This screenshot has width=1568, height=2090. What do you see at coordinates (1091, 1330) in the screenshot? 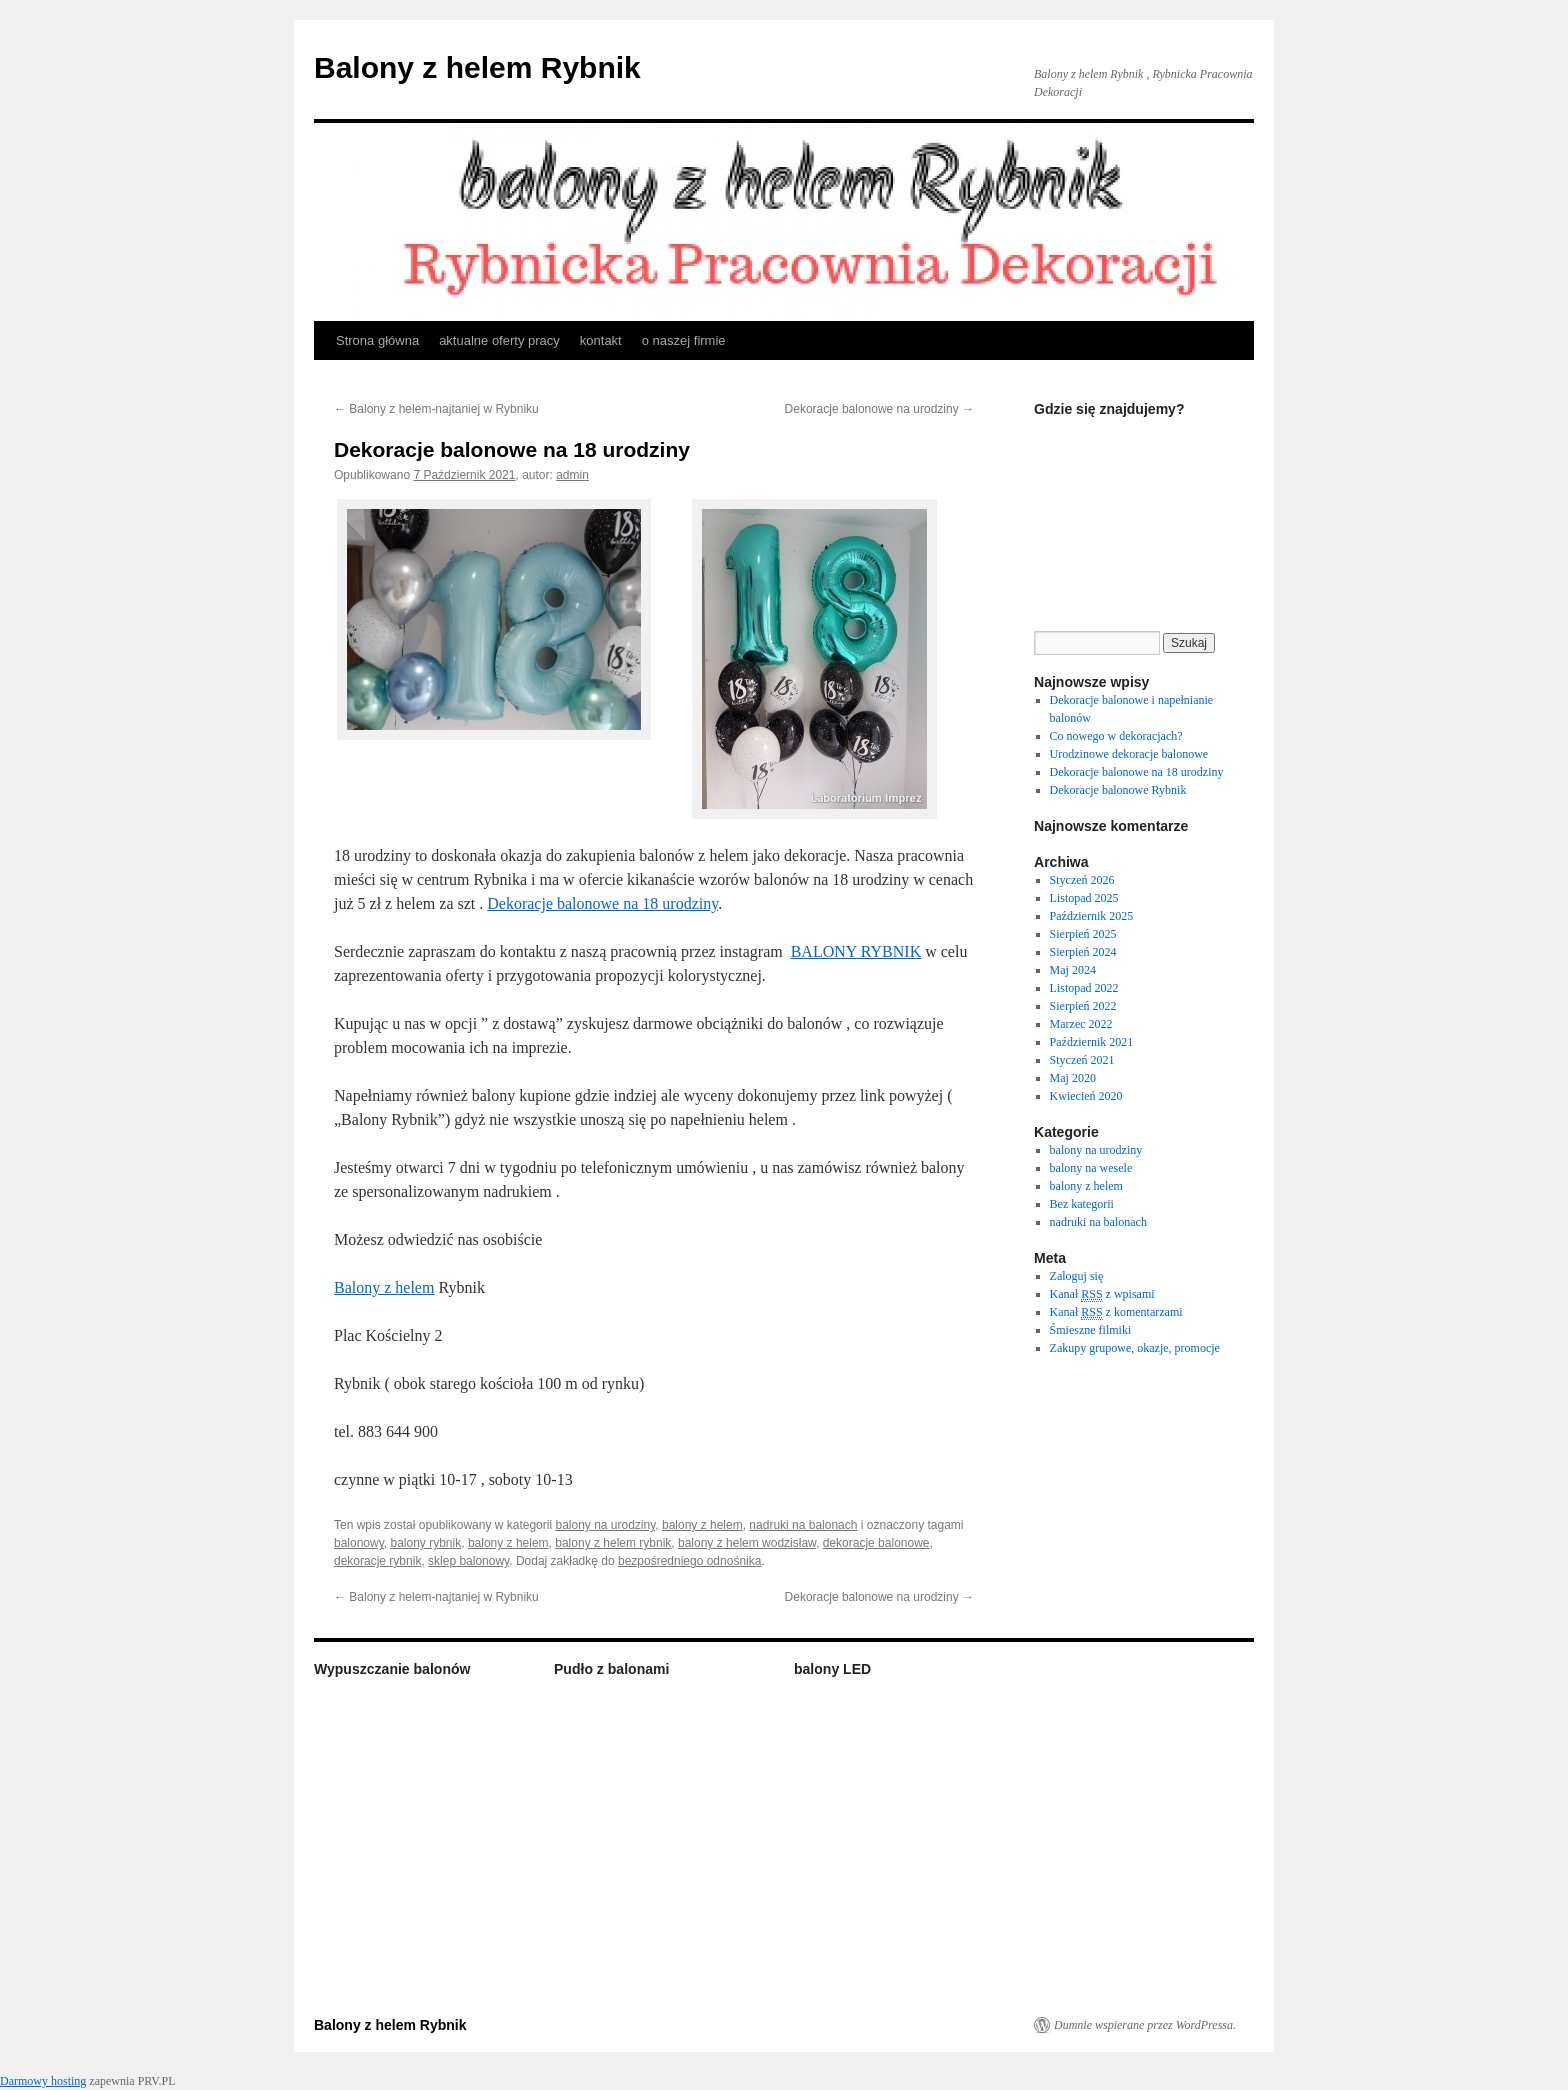
I see `Śmieszne filmiki` at bounding box center [1091, 1330].